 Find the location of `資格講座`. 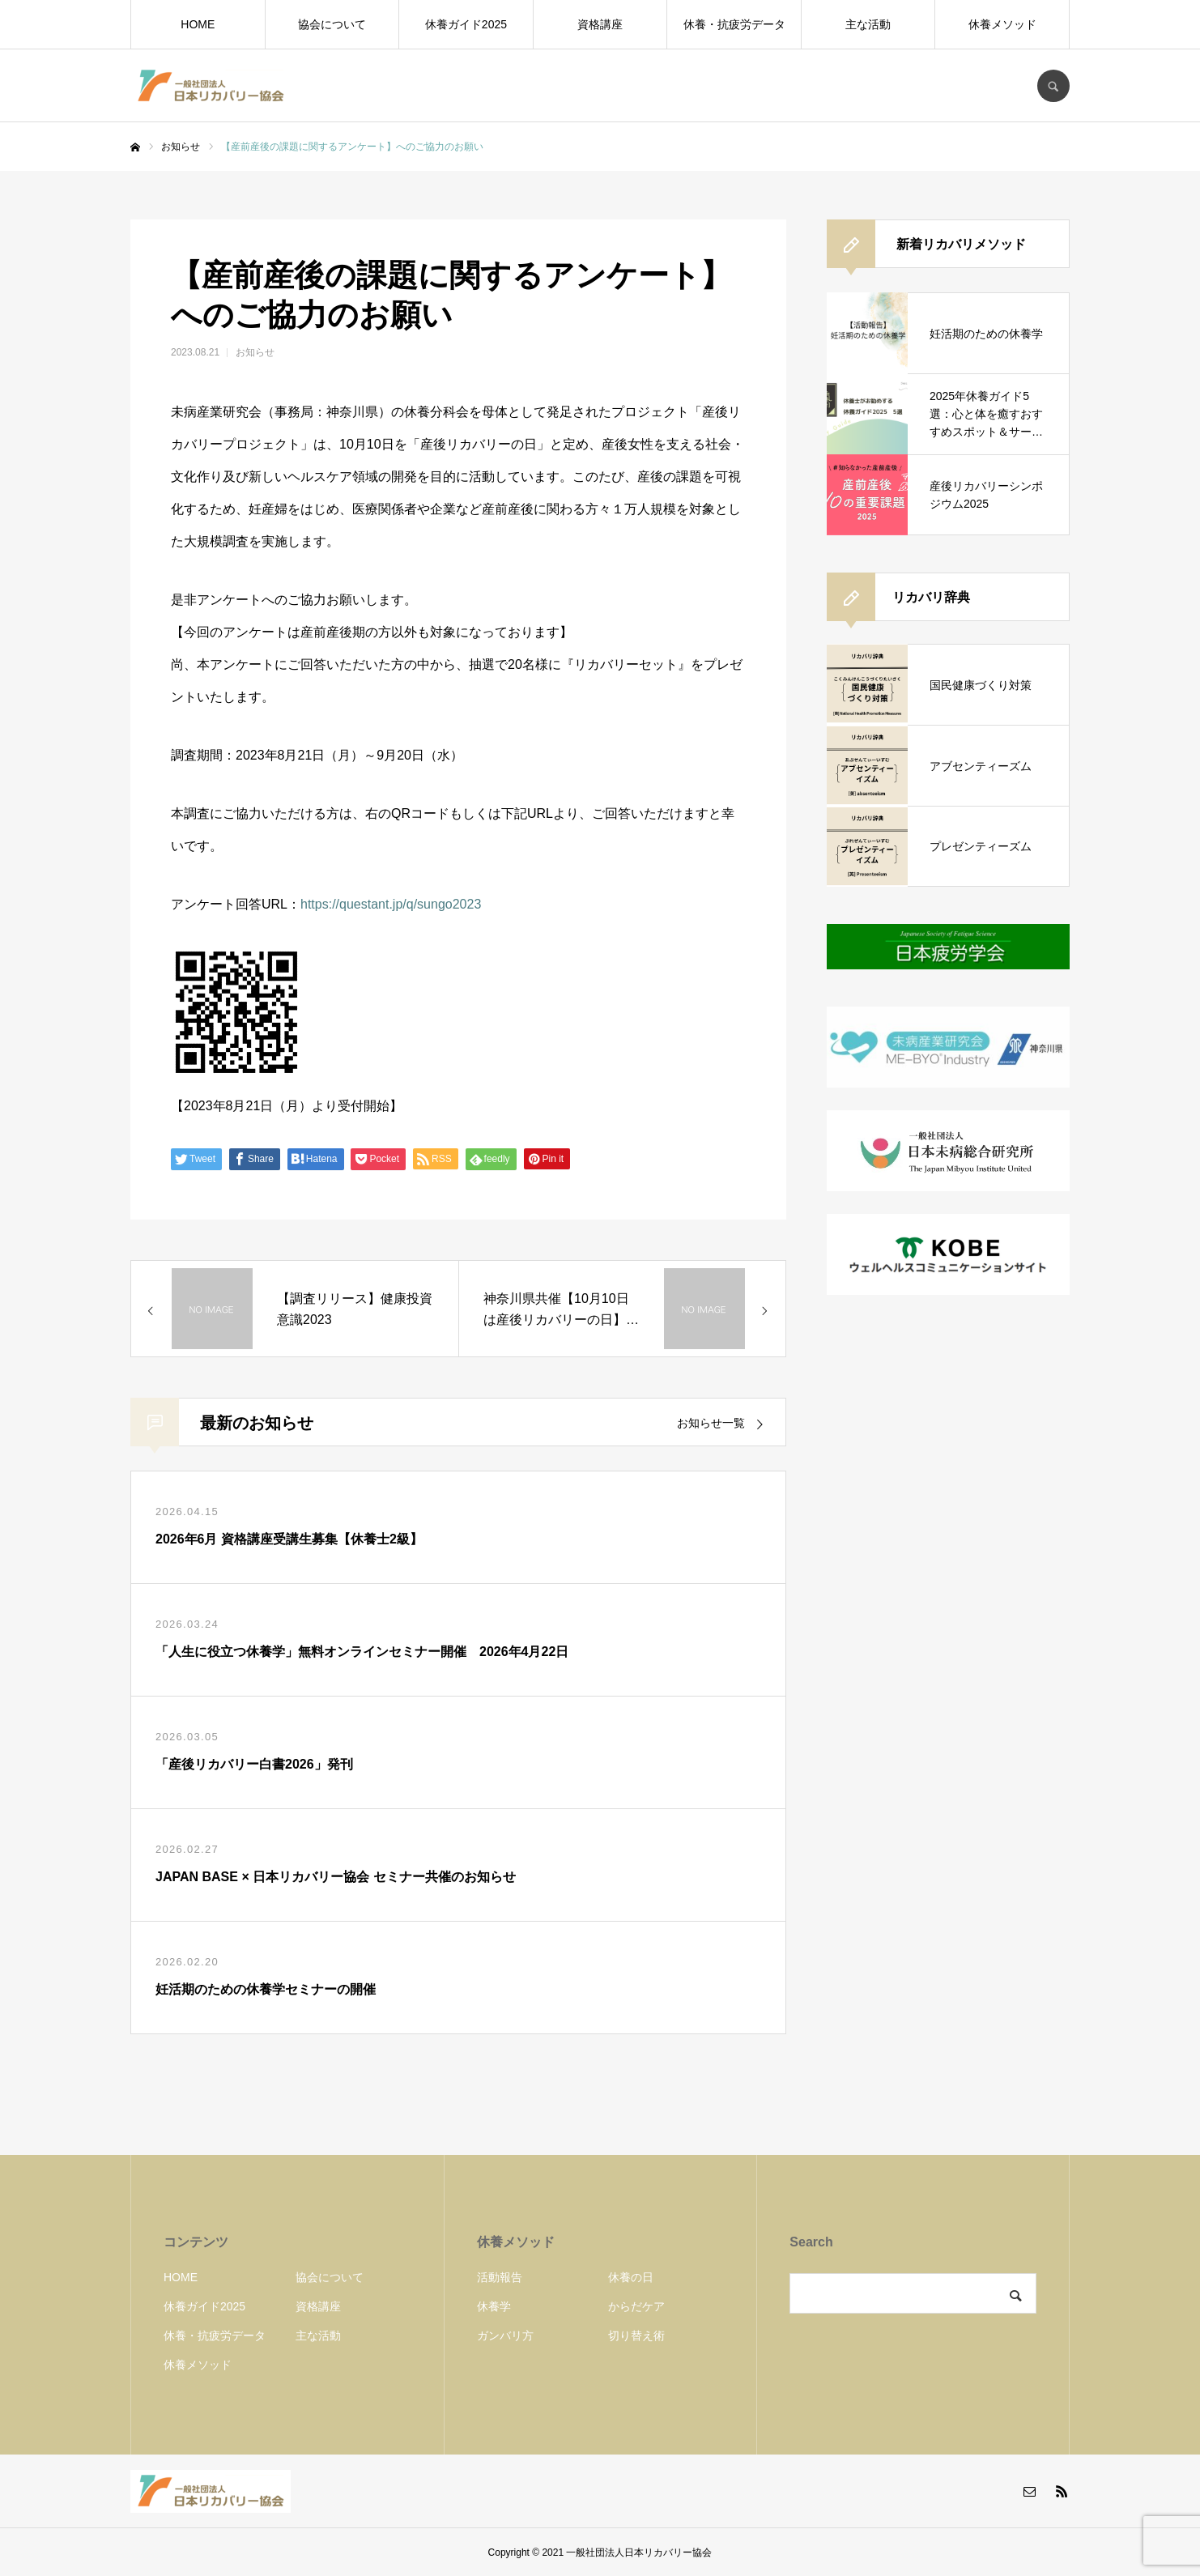

資格講座 is located at coordinates (600, 24).